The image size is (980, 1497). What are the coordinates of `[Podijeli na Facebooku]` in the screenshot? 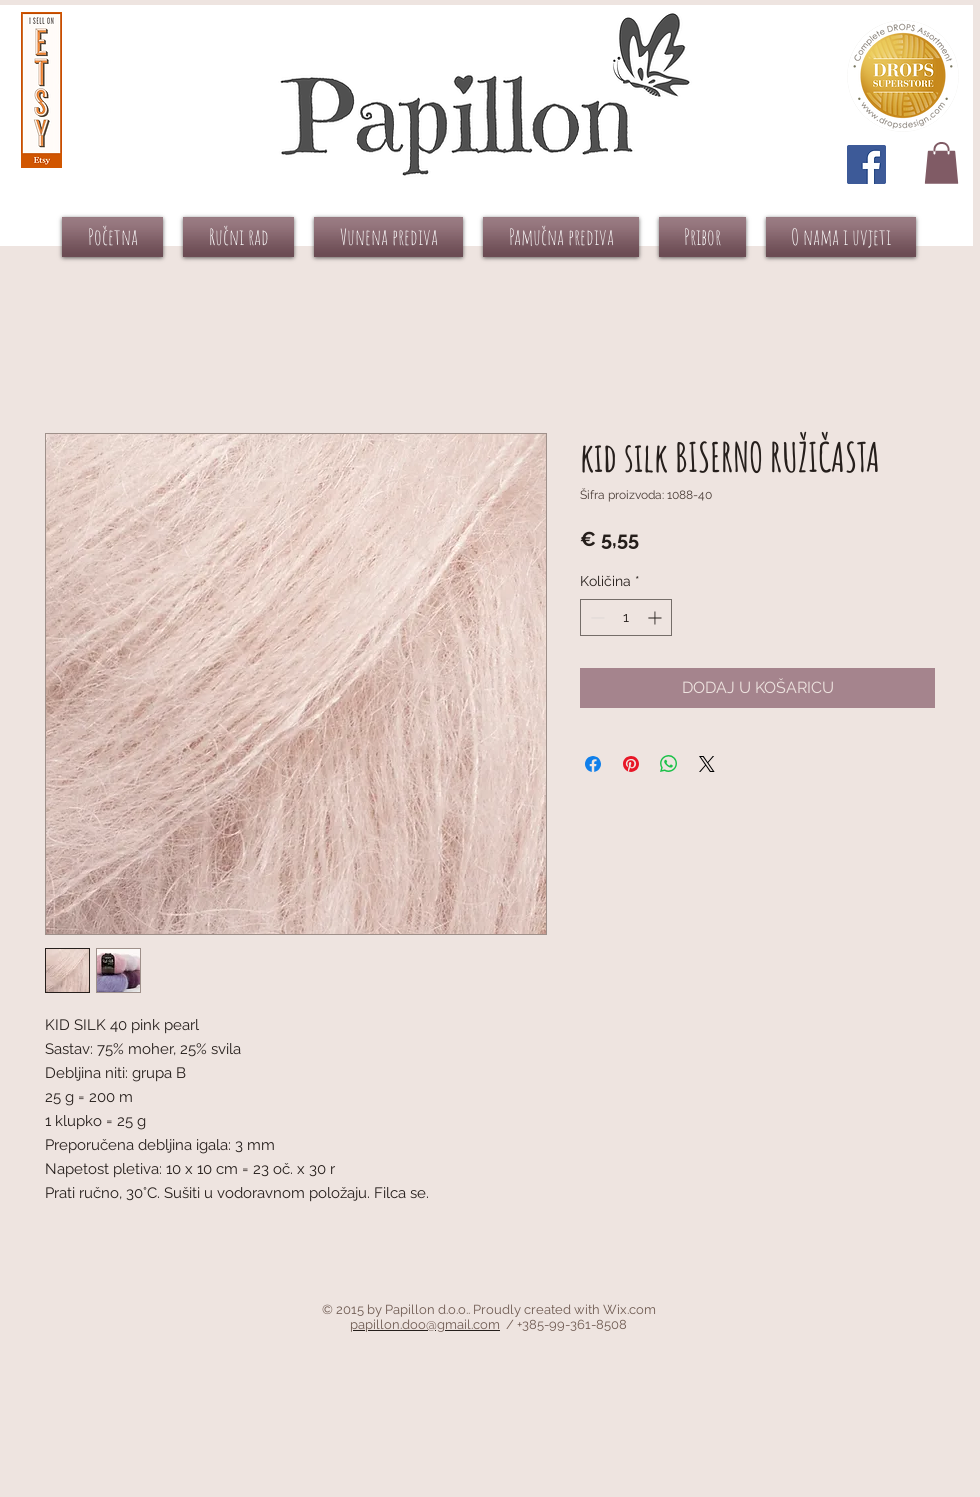 It's located at (593, 764).